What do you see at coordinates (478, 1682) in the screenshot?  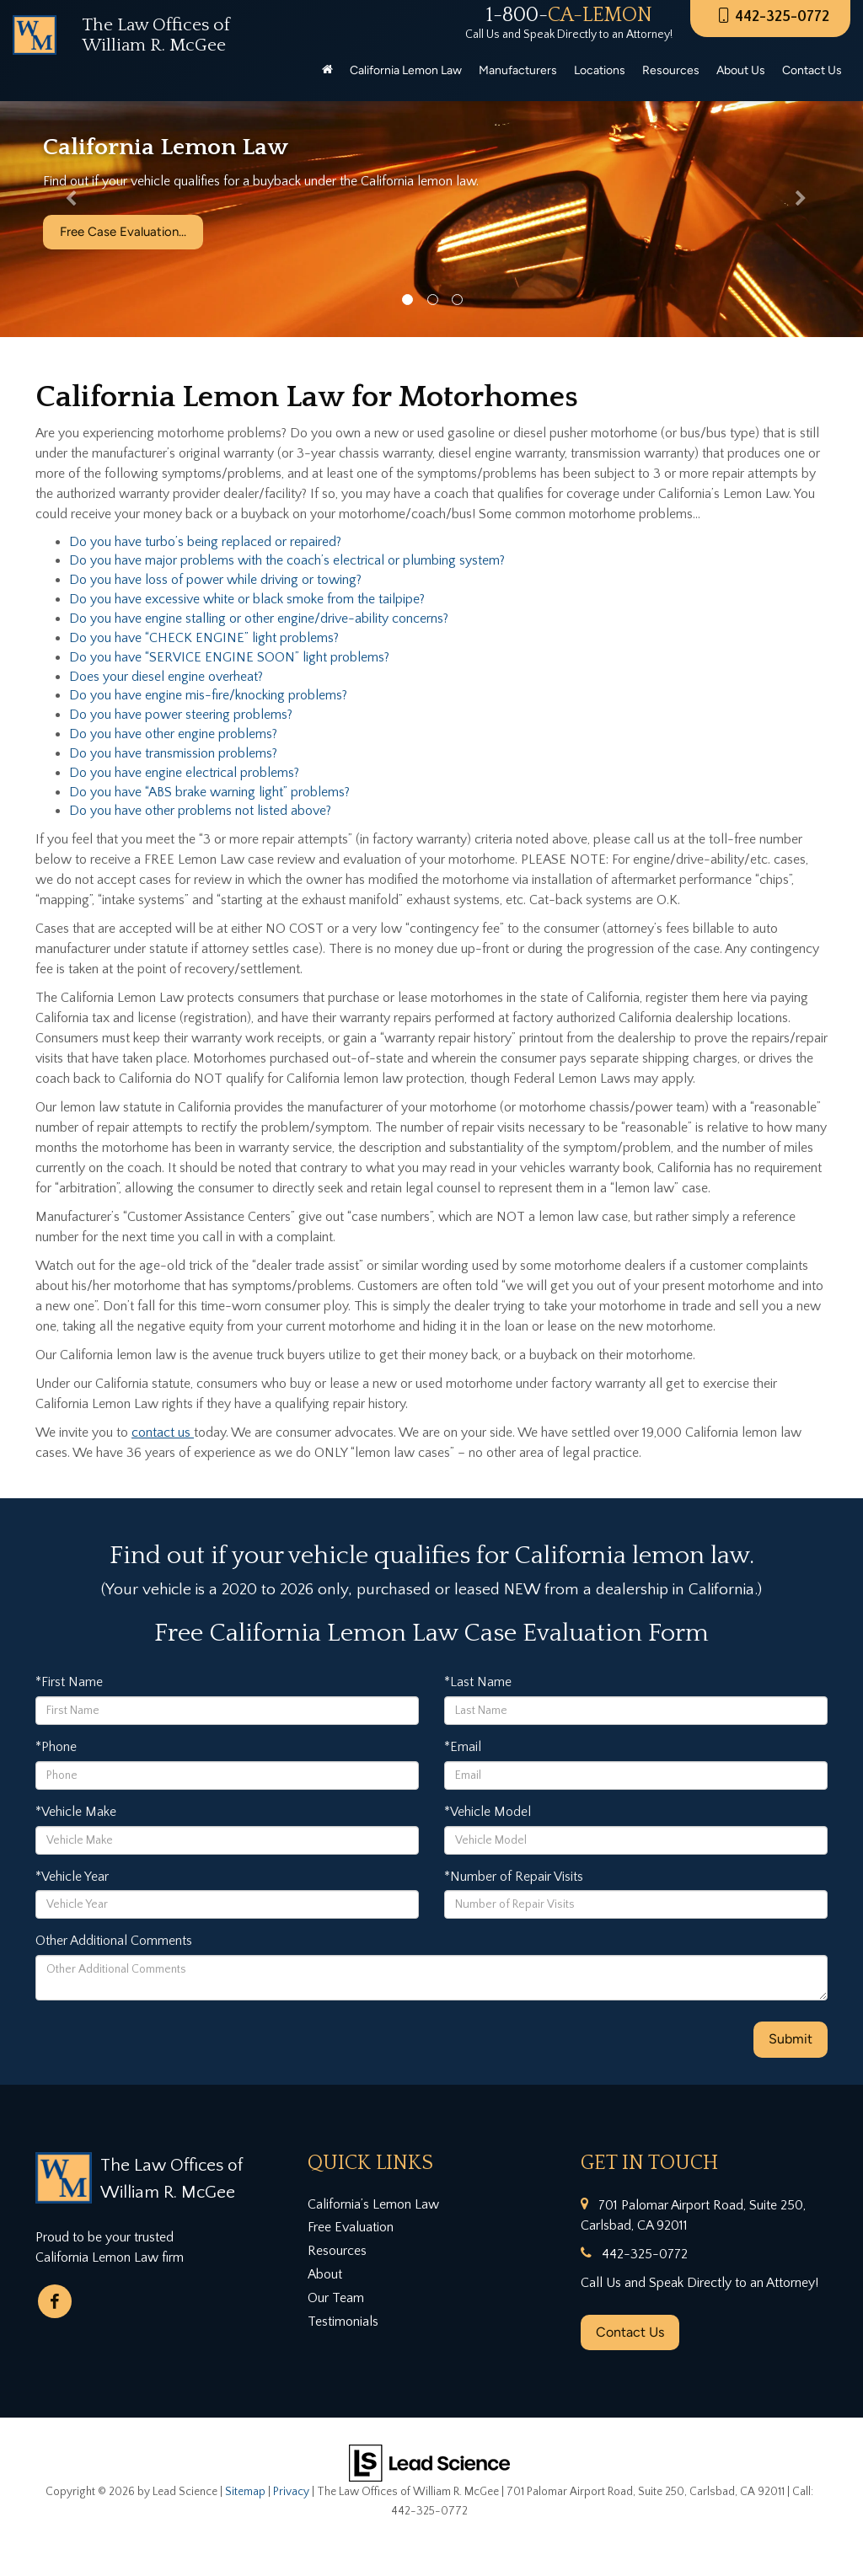 I see `*Last Name` at bounding box center [478, 1682].